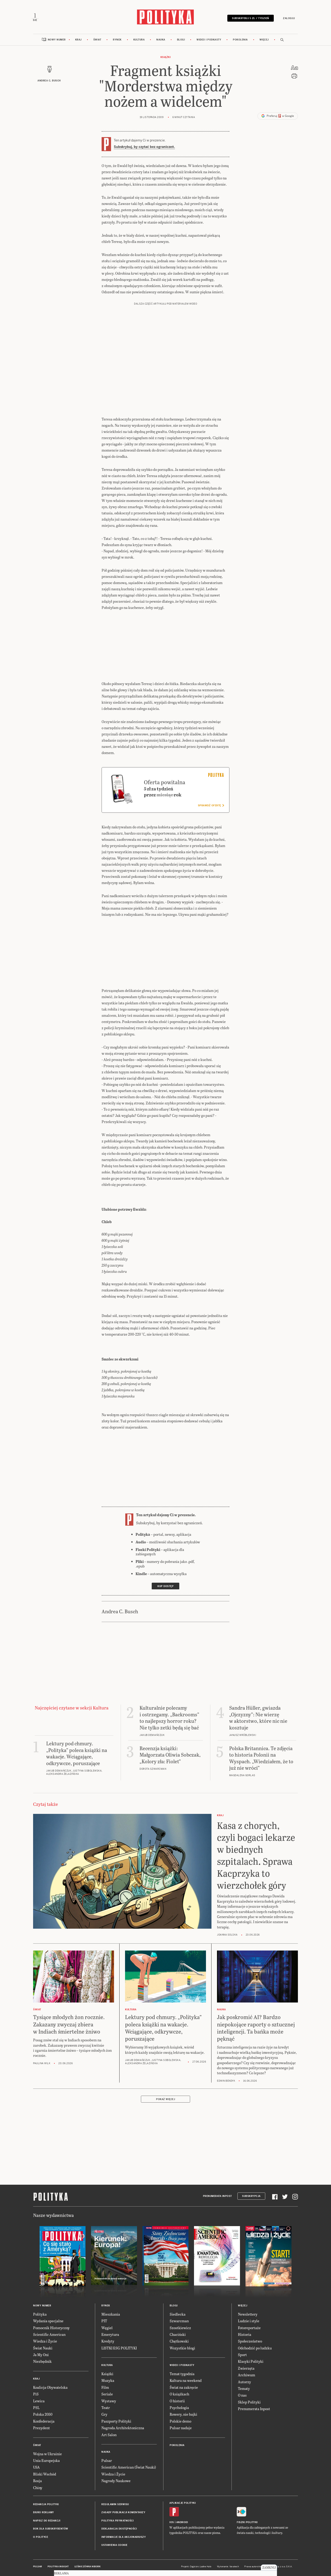 Image resolution: width=331 pixels, height=2576 pixels. I want to click on Preferuj w Google [button], so click(277, 118).